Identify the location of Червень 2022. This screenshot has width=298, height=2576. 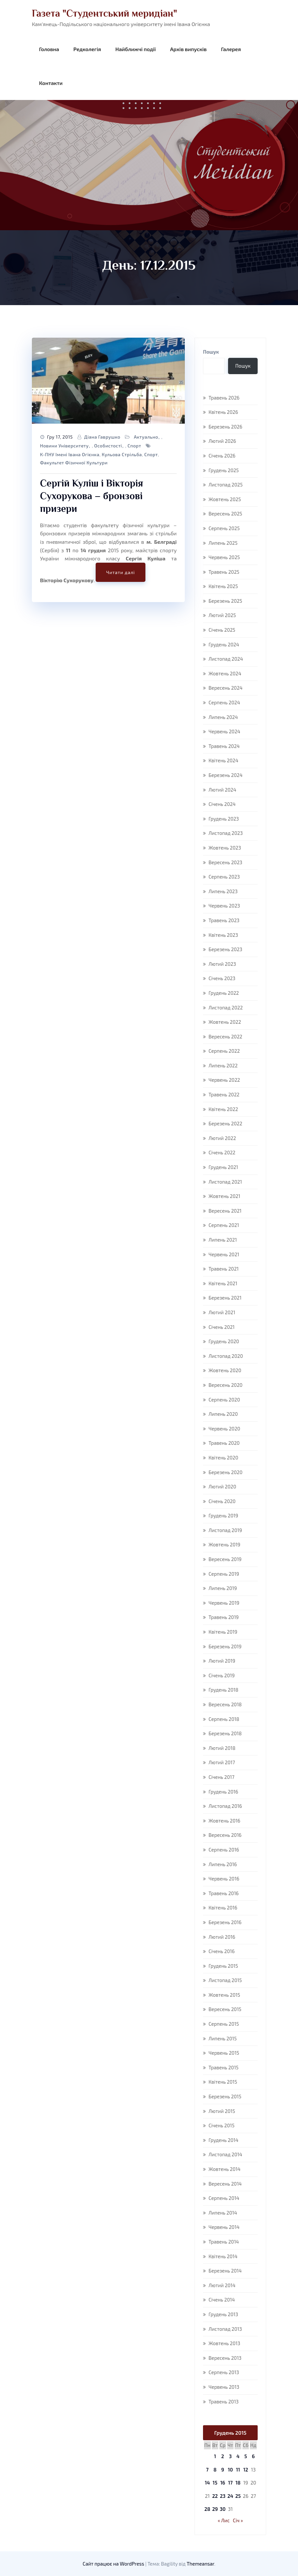
(224, 1080).